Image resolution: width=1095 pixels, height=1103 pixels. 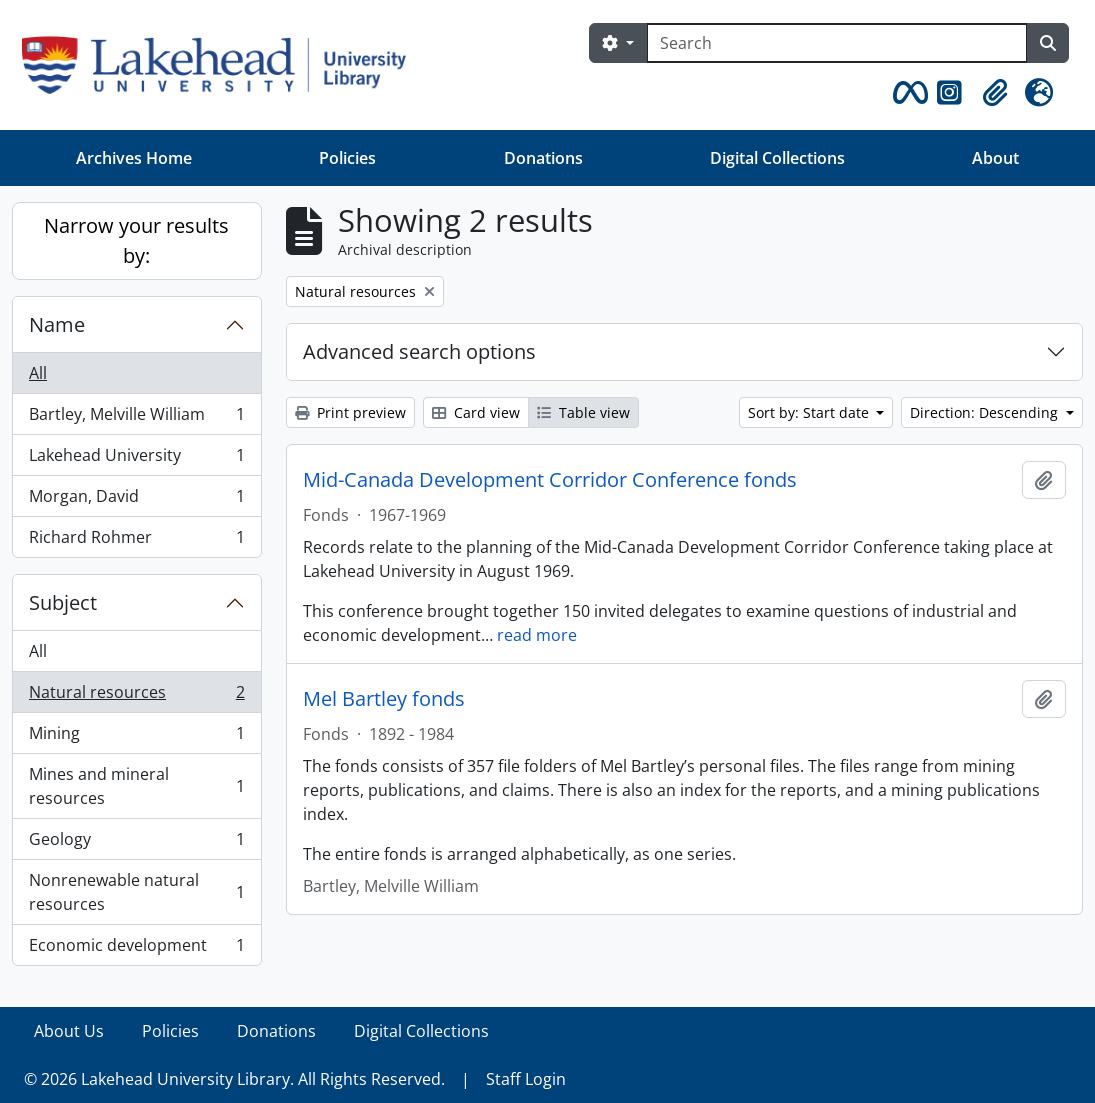 What do you see at coordinates (384, 699) in the screenshot?
I see `Mel Bartley fonds` at bounding box center [384, 699].